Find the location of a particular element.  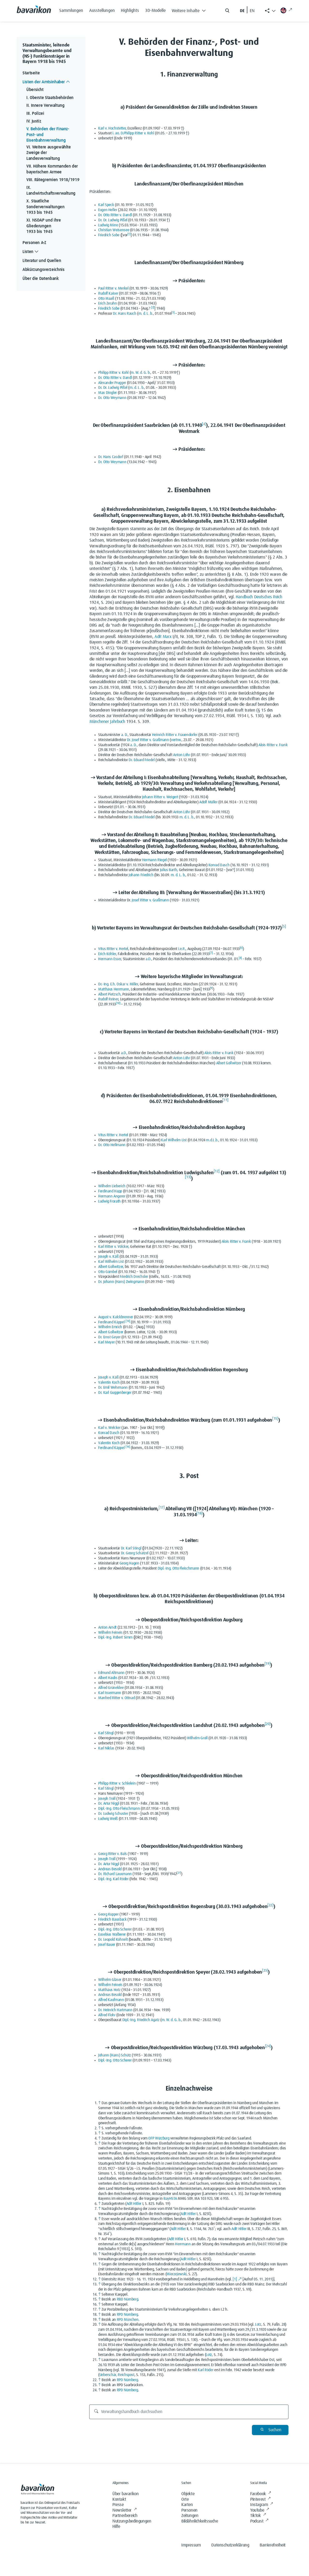

Wilhelm Groll is located at coordinates (197, 1738).